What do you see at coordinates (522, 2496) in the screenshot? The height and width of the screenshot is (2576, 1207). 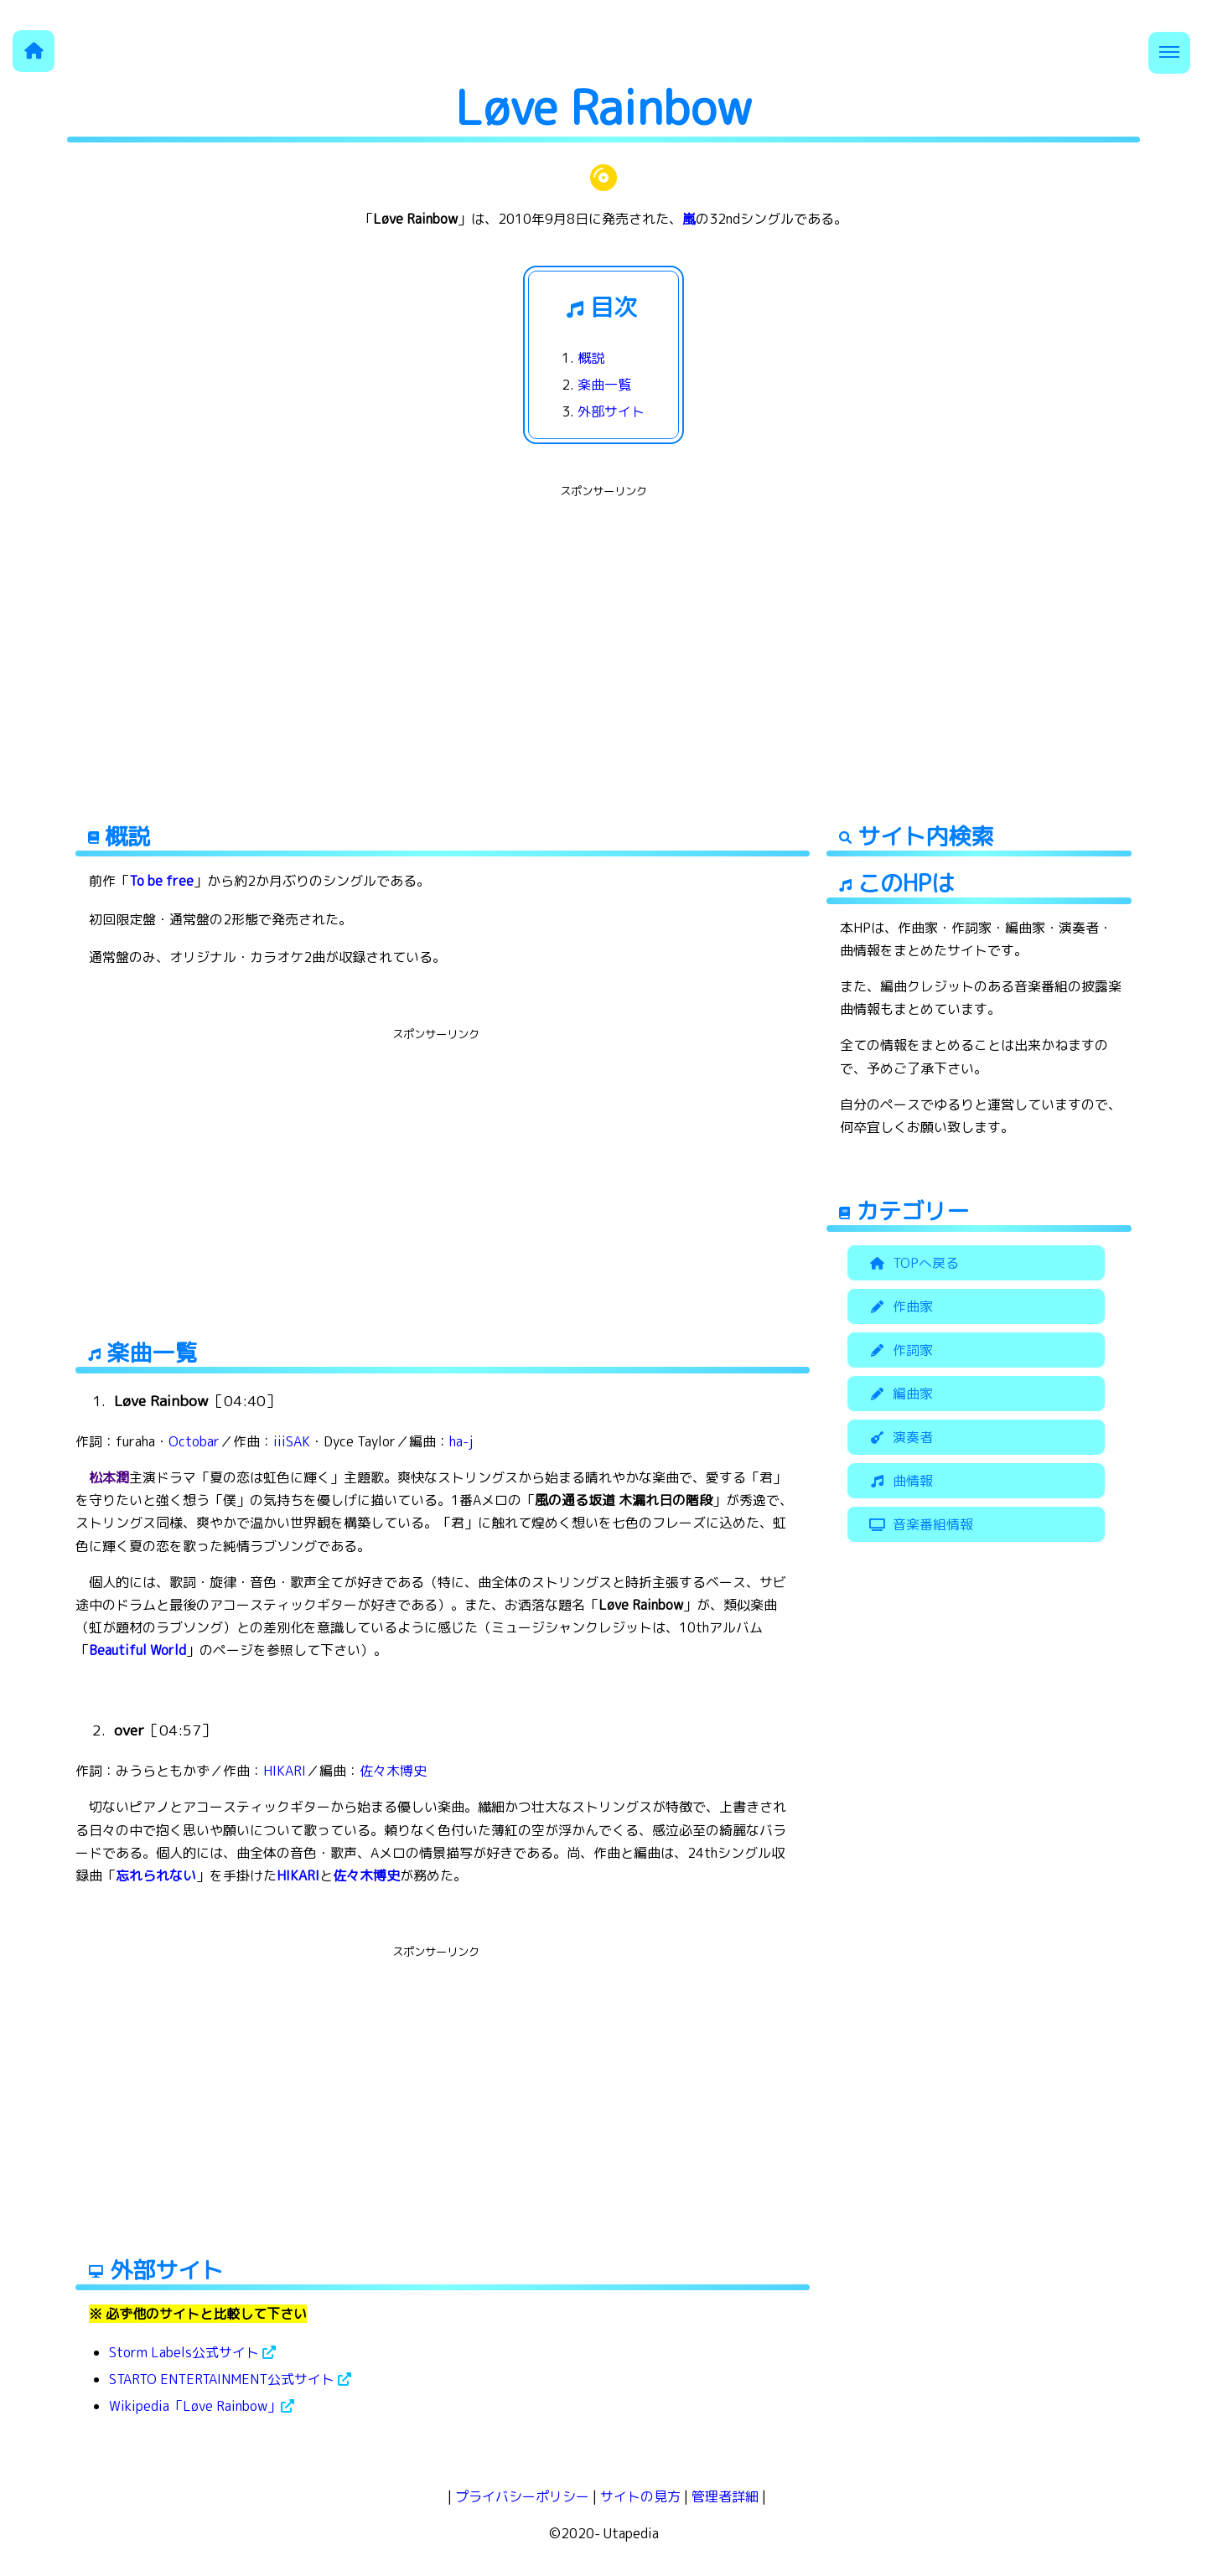 I see `プライバシーポリシー` at bounding box center [522, 2496].